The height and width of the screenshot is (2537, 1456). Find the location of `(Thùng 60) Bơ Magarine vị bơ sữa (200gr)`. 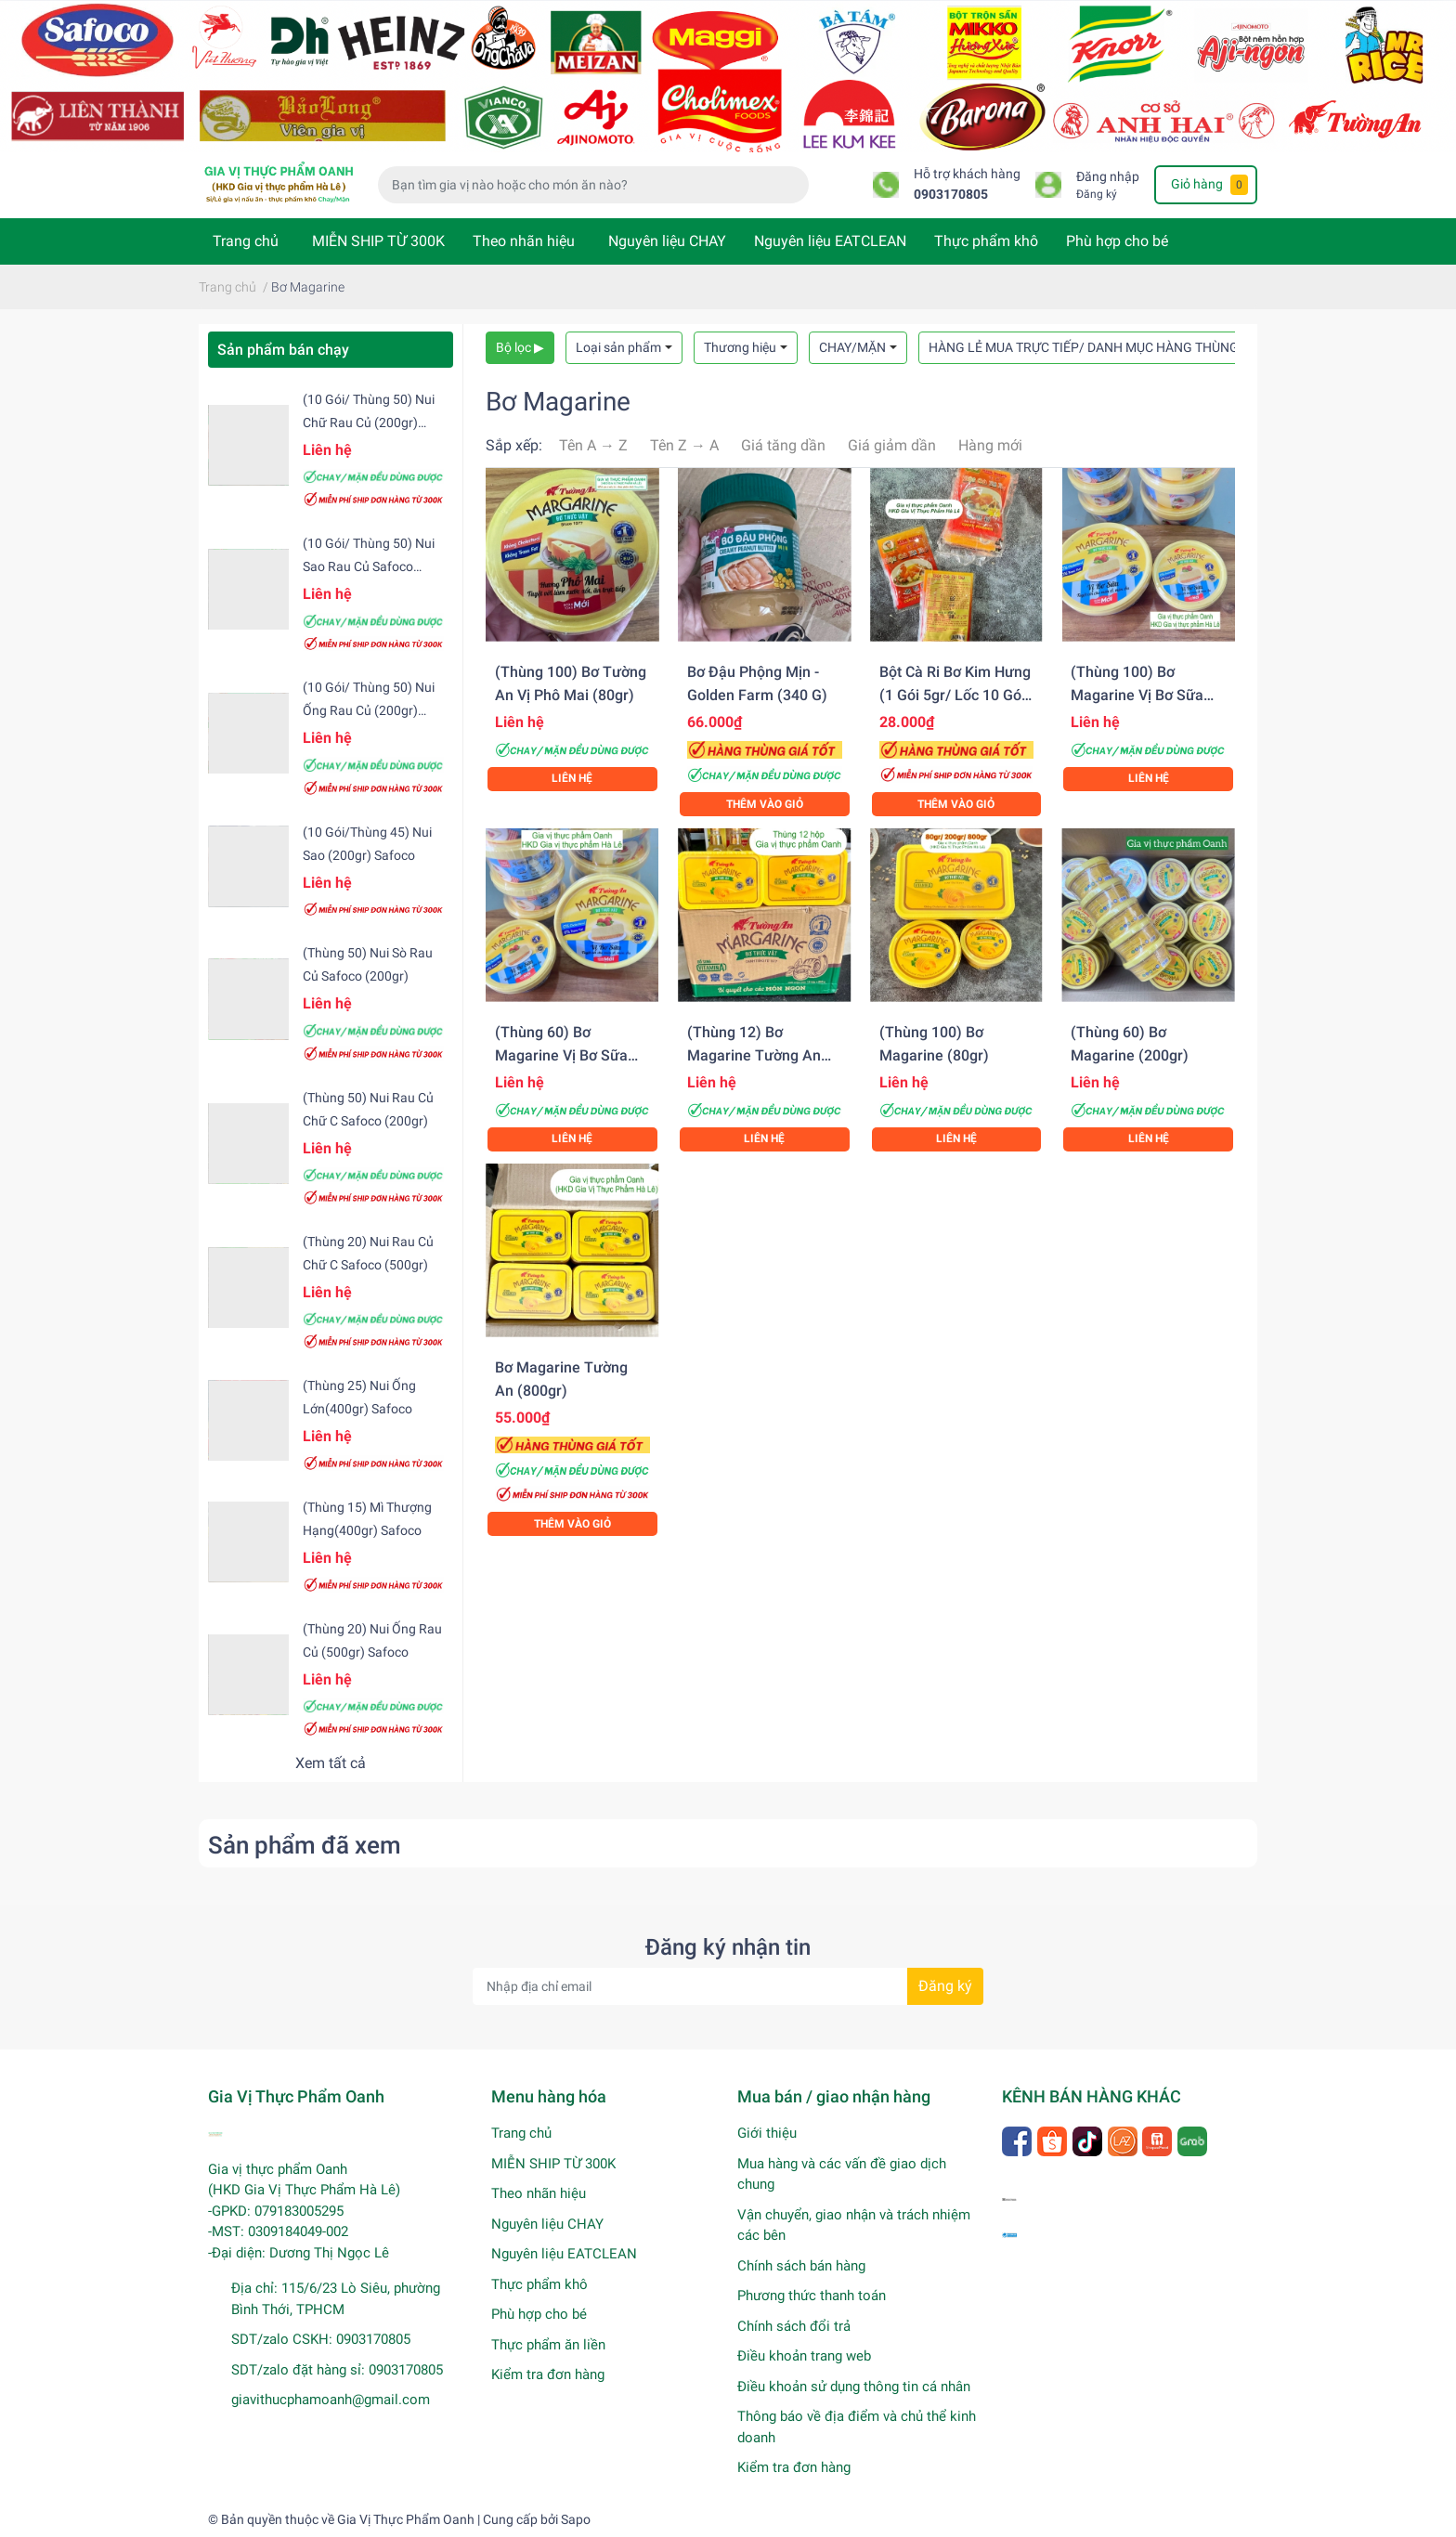

(Thùng 60) Bơ Magarine vị bơ sữa (200gr) is located at coordinates (561, 1055).